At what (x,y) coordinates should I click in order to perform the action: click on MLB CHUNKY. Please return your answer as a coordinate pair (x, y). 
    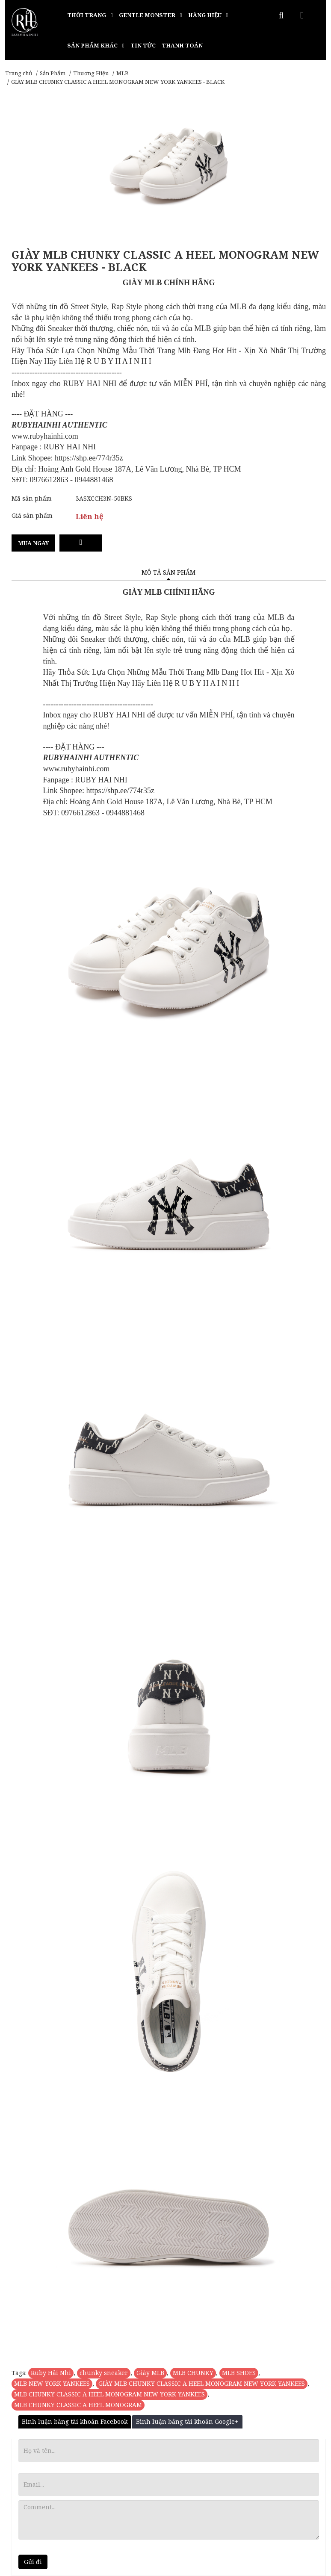
    Looking at the image, I should click on (193, 2373).